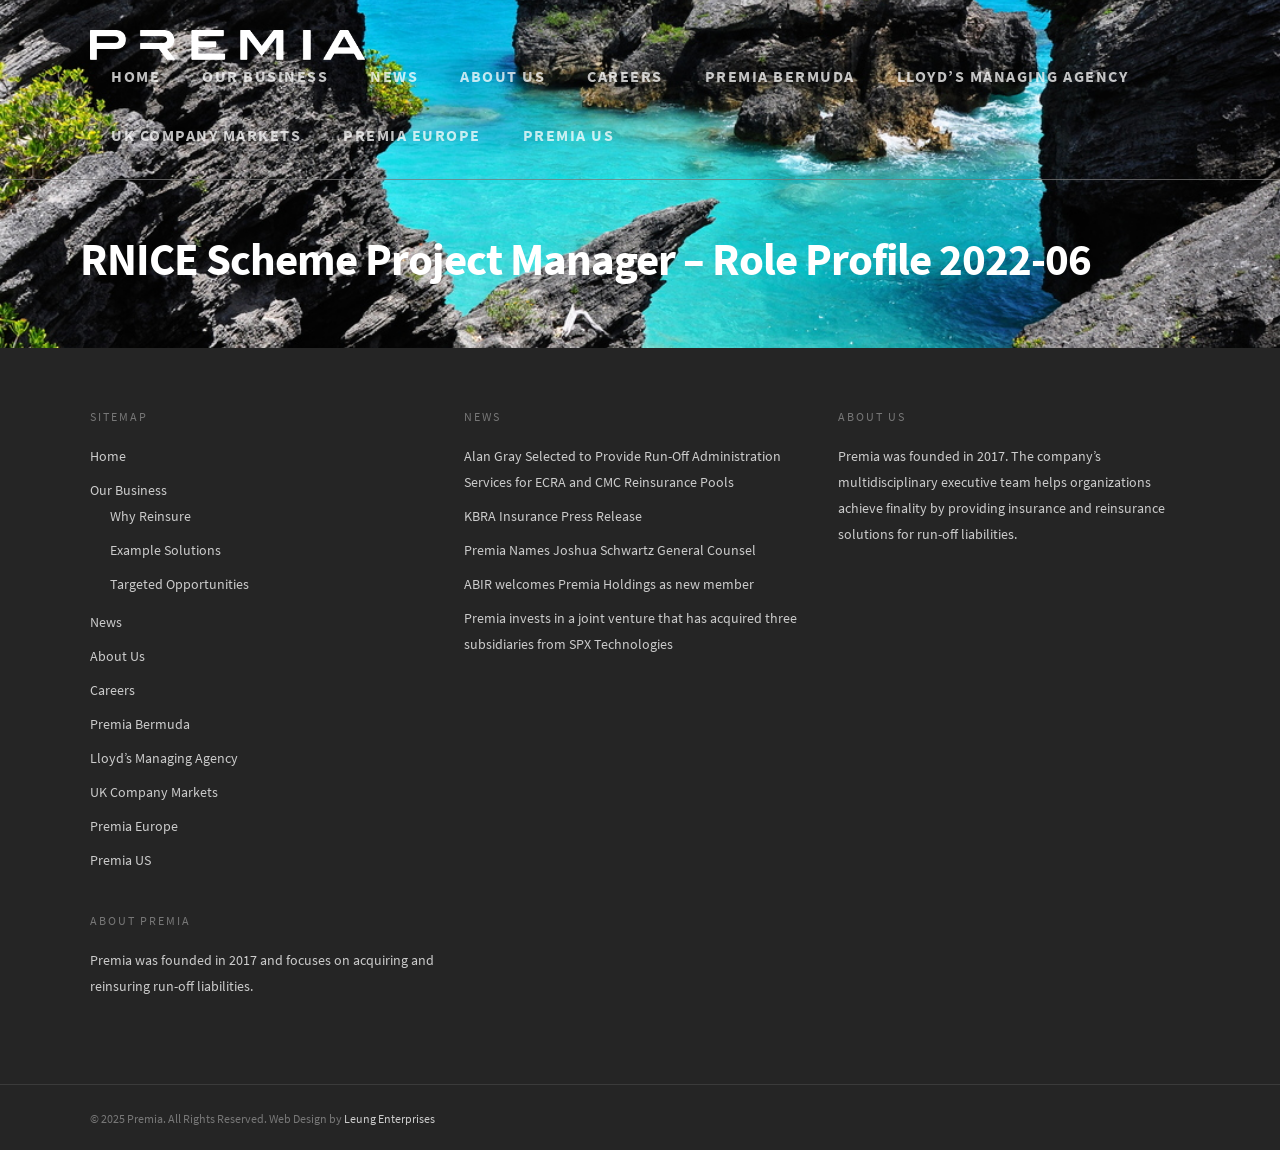 The image size is (1280, 1150). I want to click on Premia Names Joshua Schwartz General Counsel, so click(610, 550).